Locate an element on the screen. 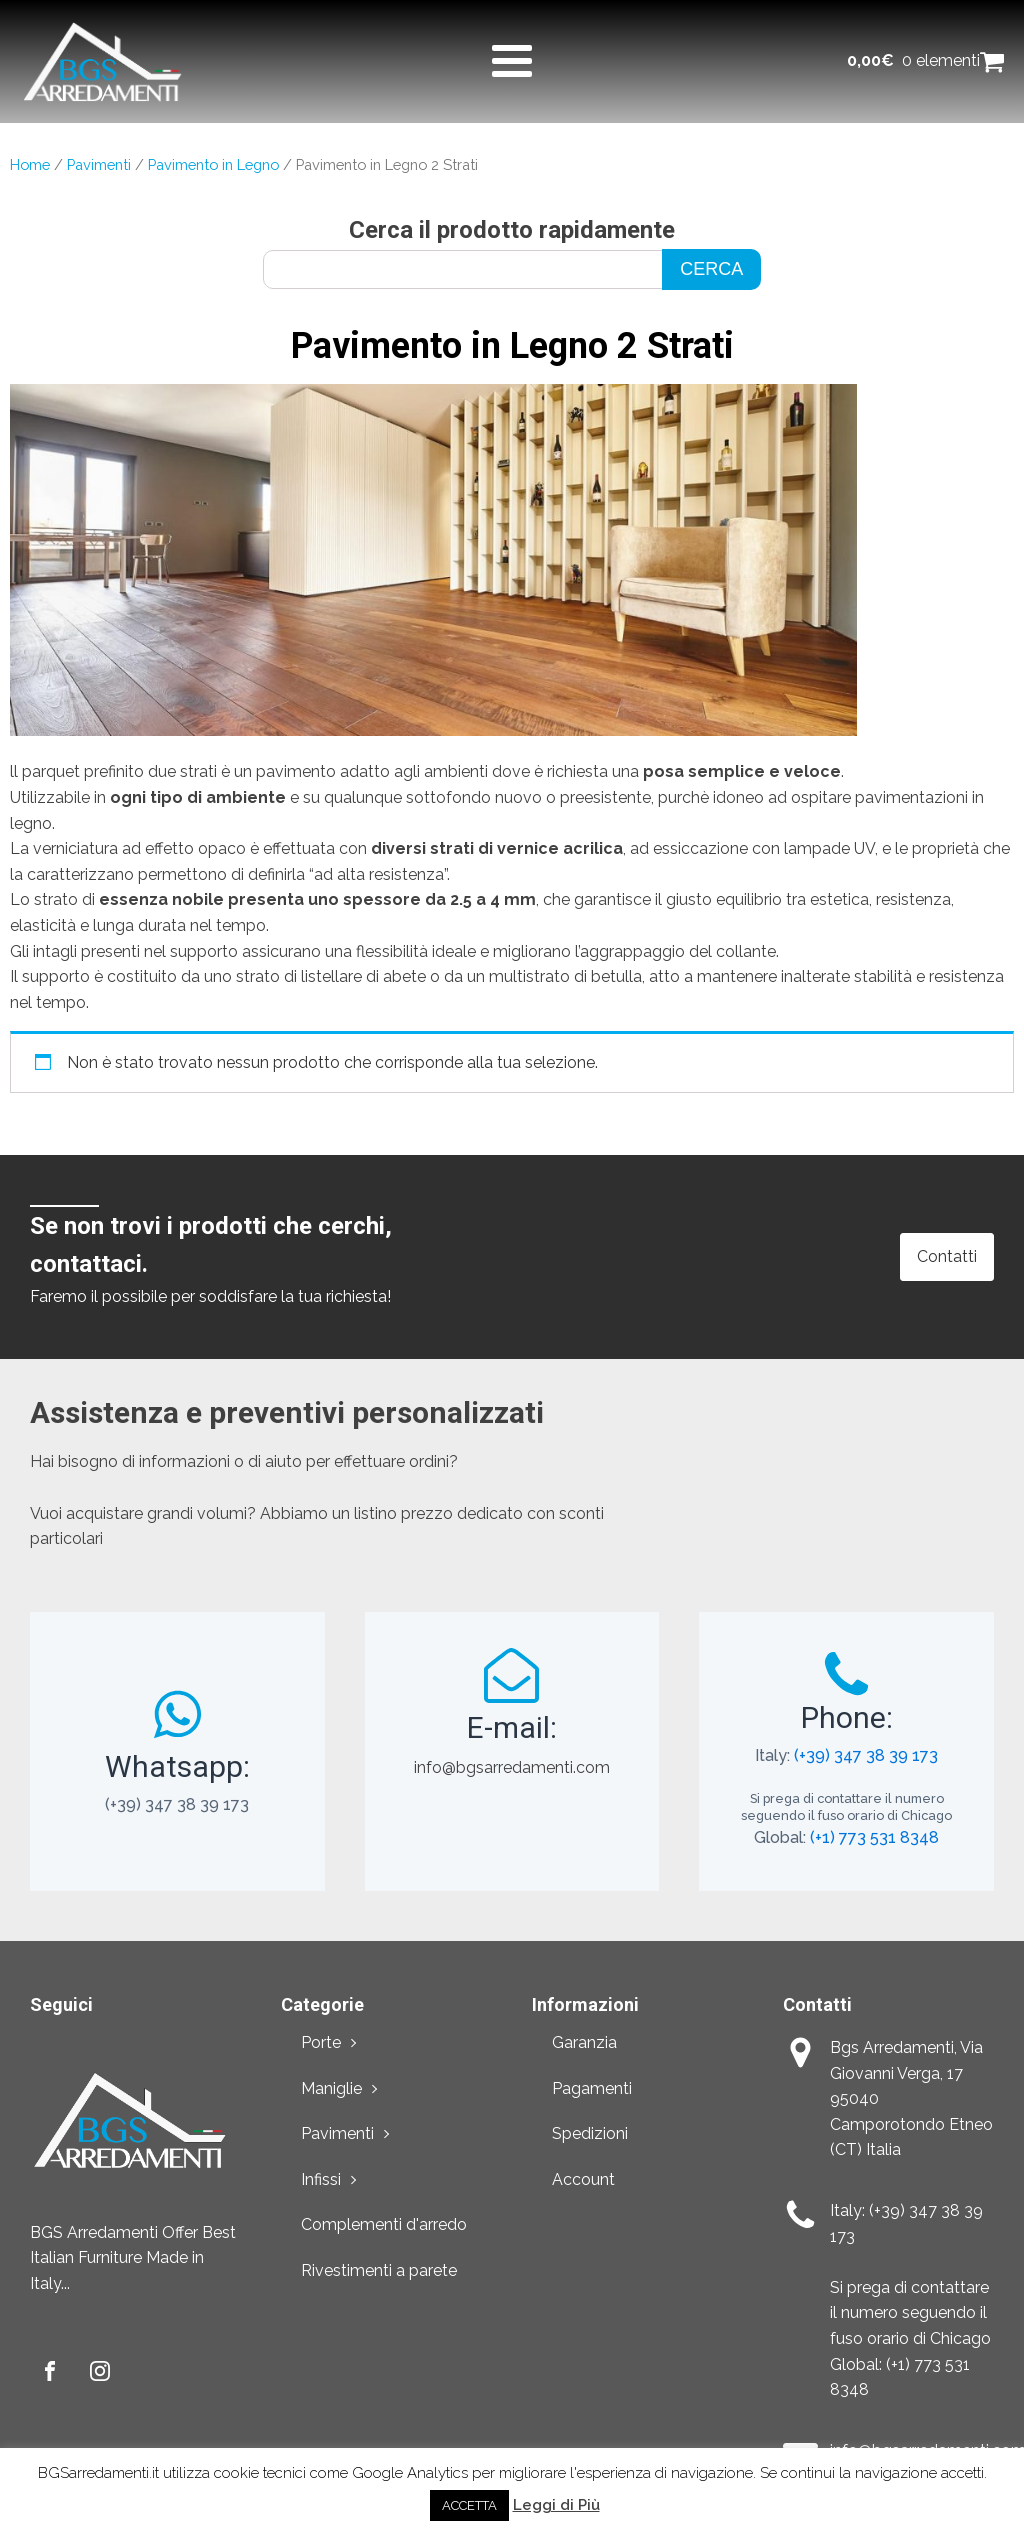  Leggi di Più is located at coordinates (556, 2505).